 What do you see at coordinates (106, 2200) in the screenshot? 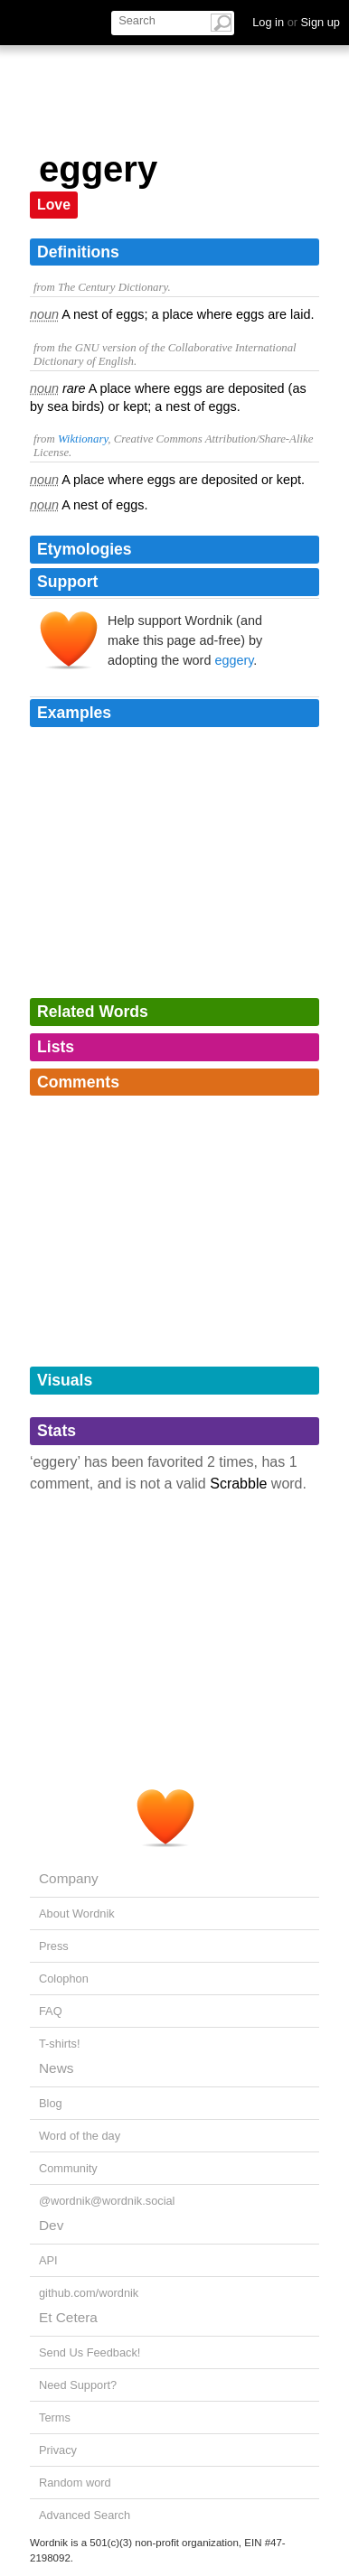
I see `@wordnik@wordnik.social` at bounding box center [106, 2200].